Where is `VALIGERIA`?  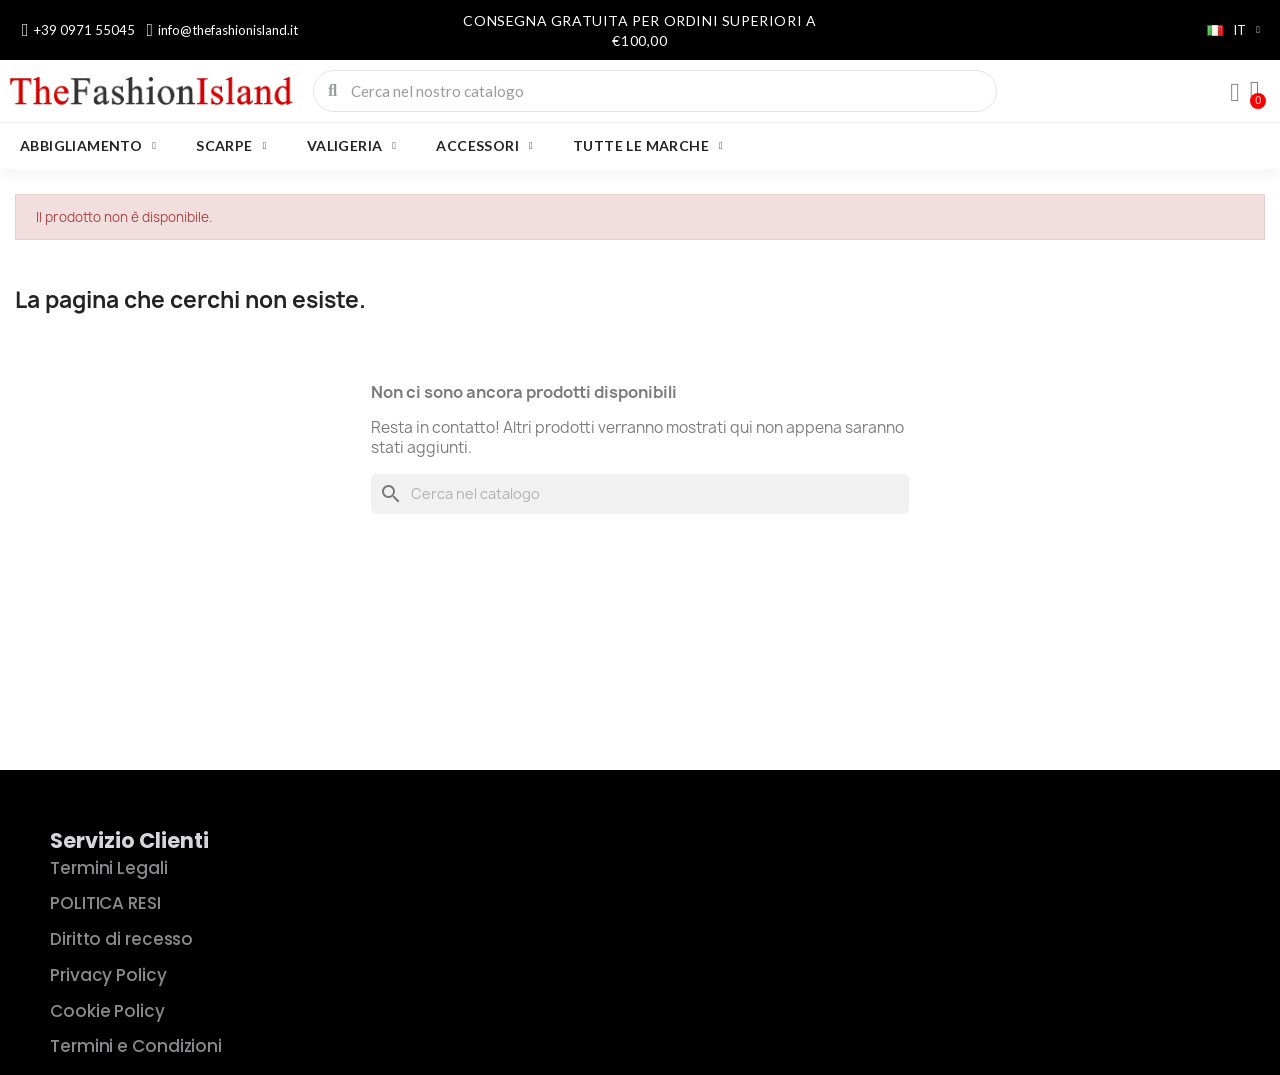 VALIGERIA is located at coordinates (352, 146).